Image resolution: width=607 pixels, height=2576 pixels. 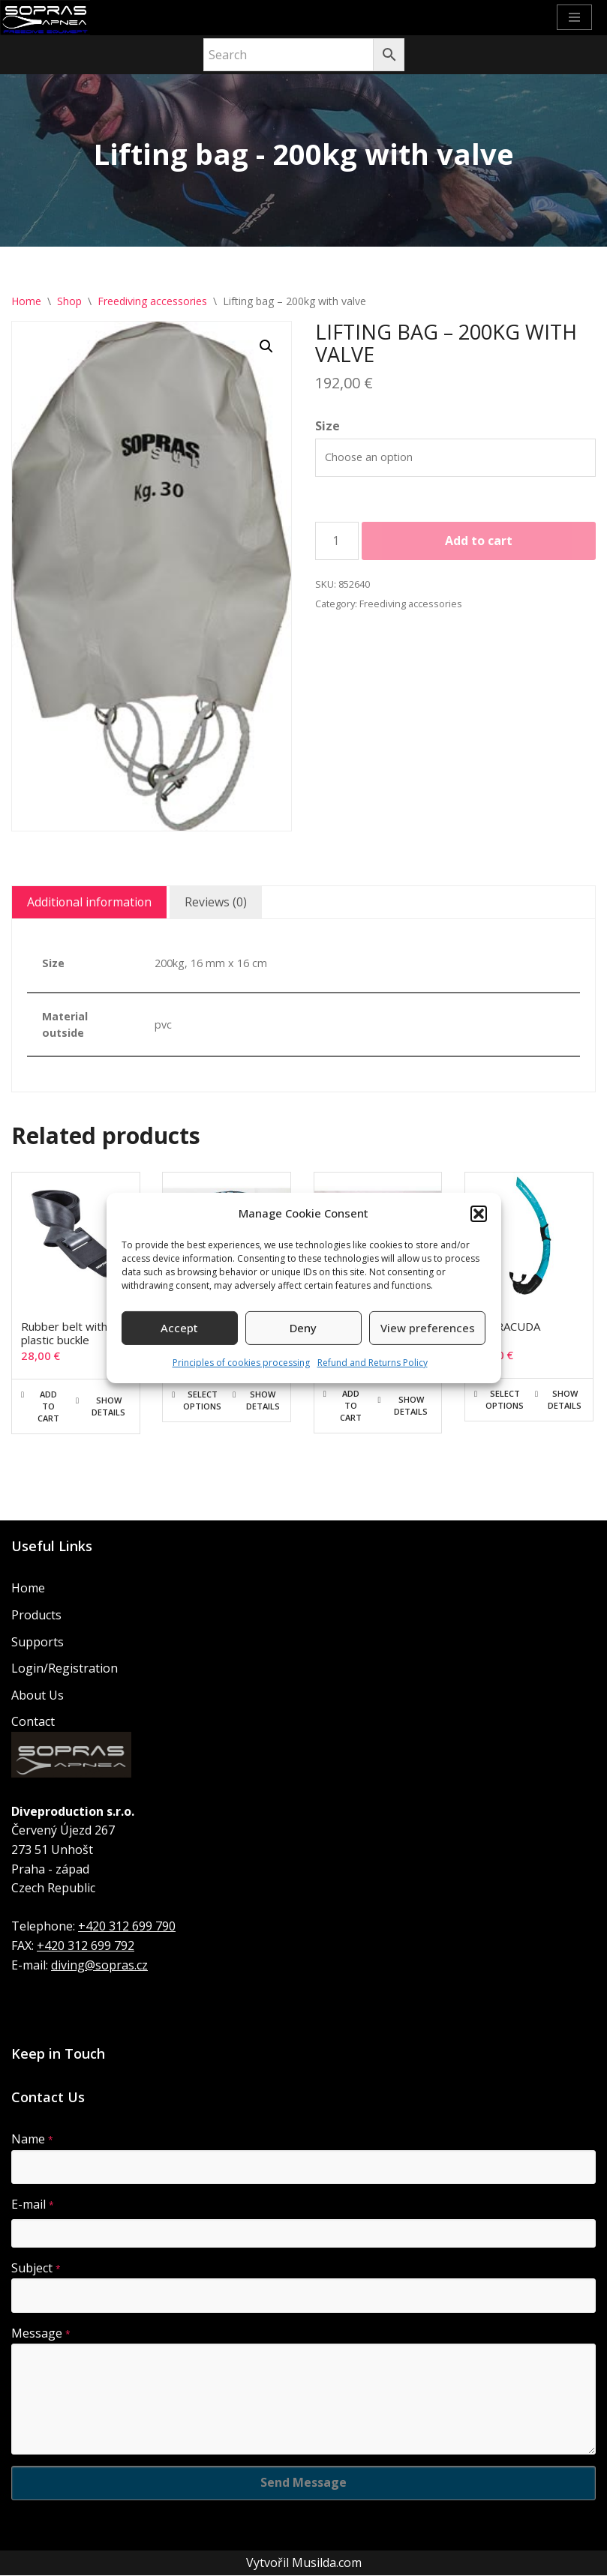 I want to click on Name, so click(x=32, y=2139).